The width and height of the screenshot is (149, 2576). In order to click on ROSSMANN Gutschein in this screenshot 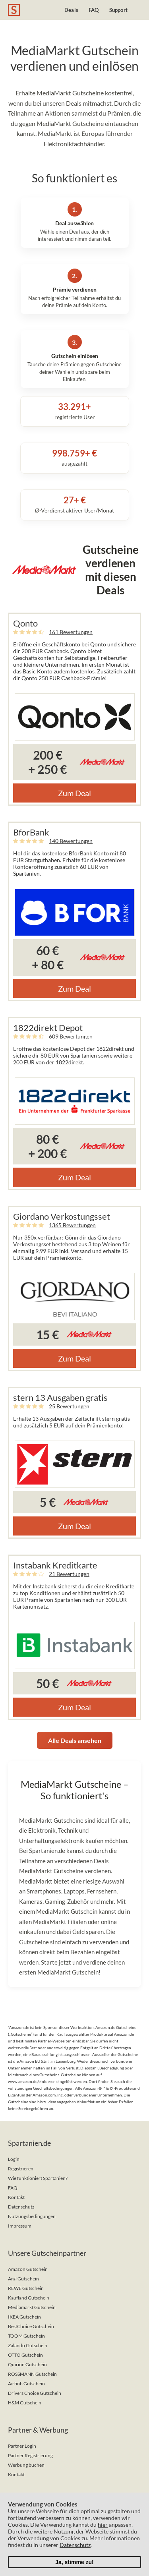, I will do `click(32, 2374)`.